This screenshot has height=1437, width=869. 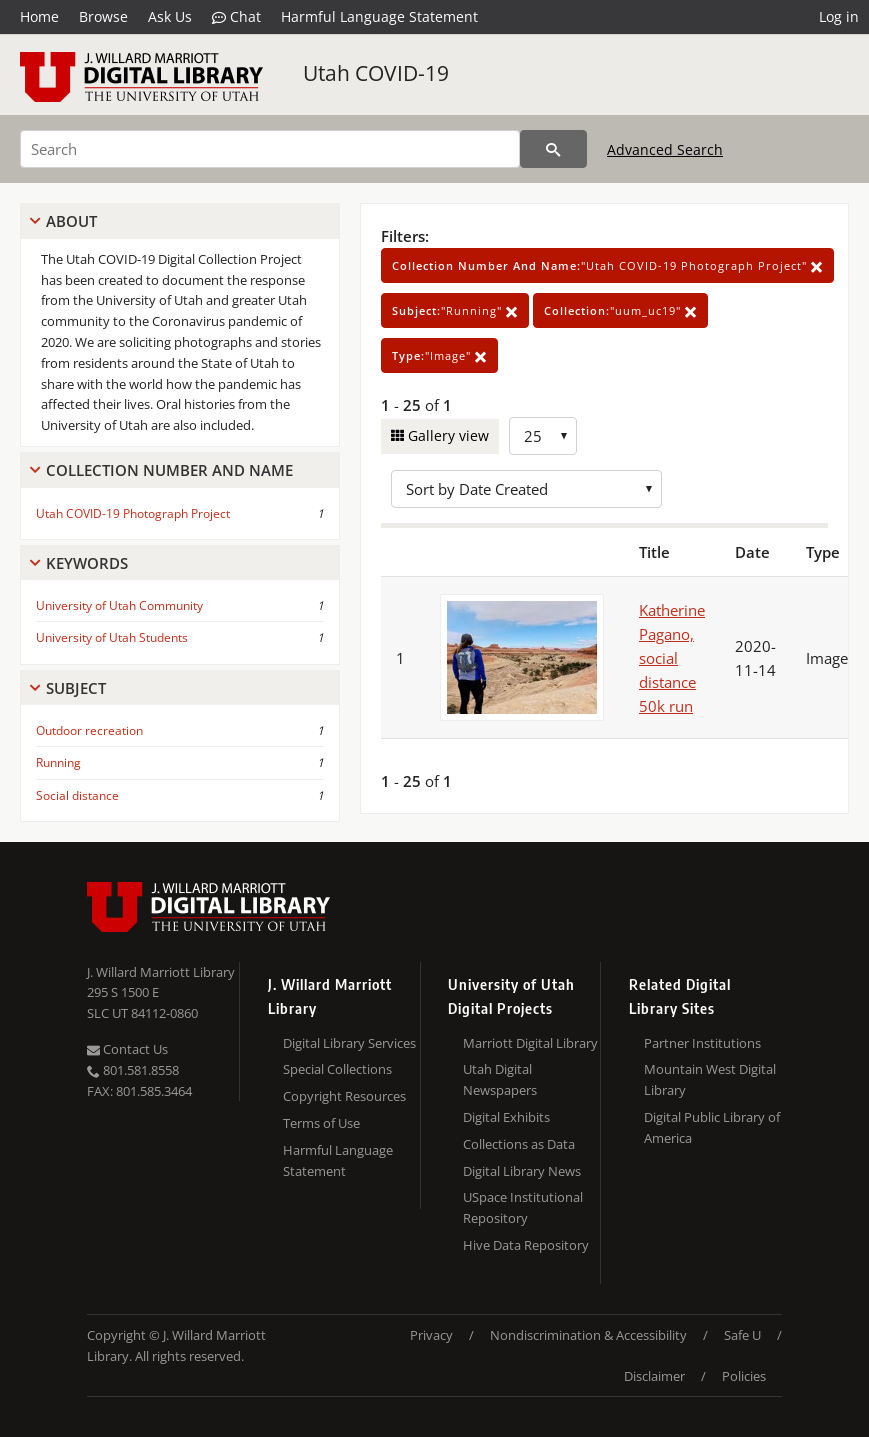 What do you see at coordinates (744, 1376) in the screenshot?
I see `Policies` at bounding box center [744, 1376].